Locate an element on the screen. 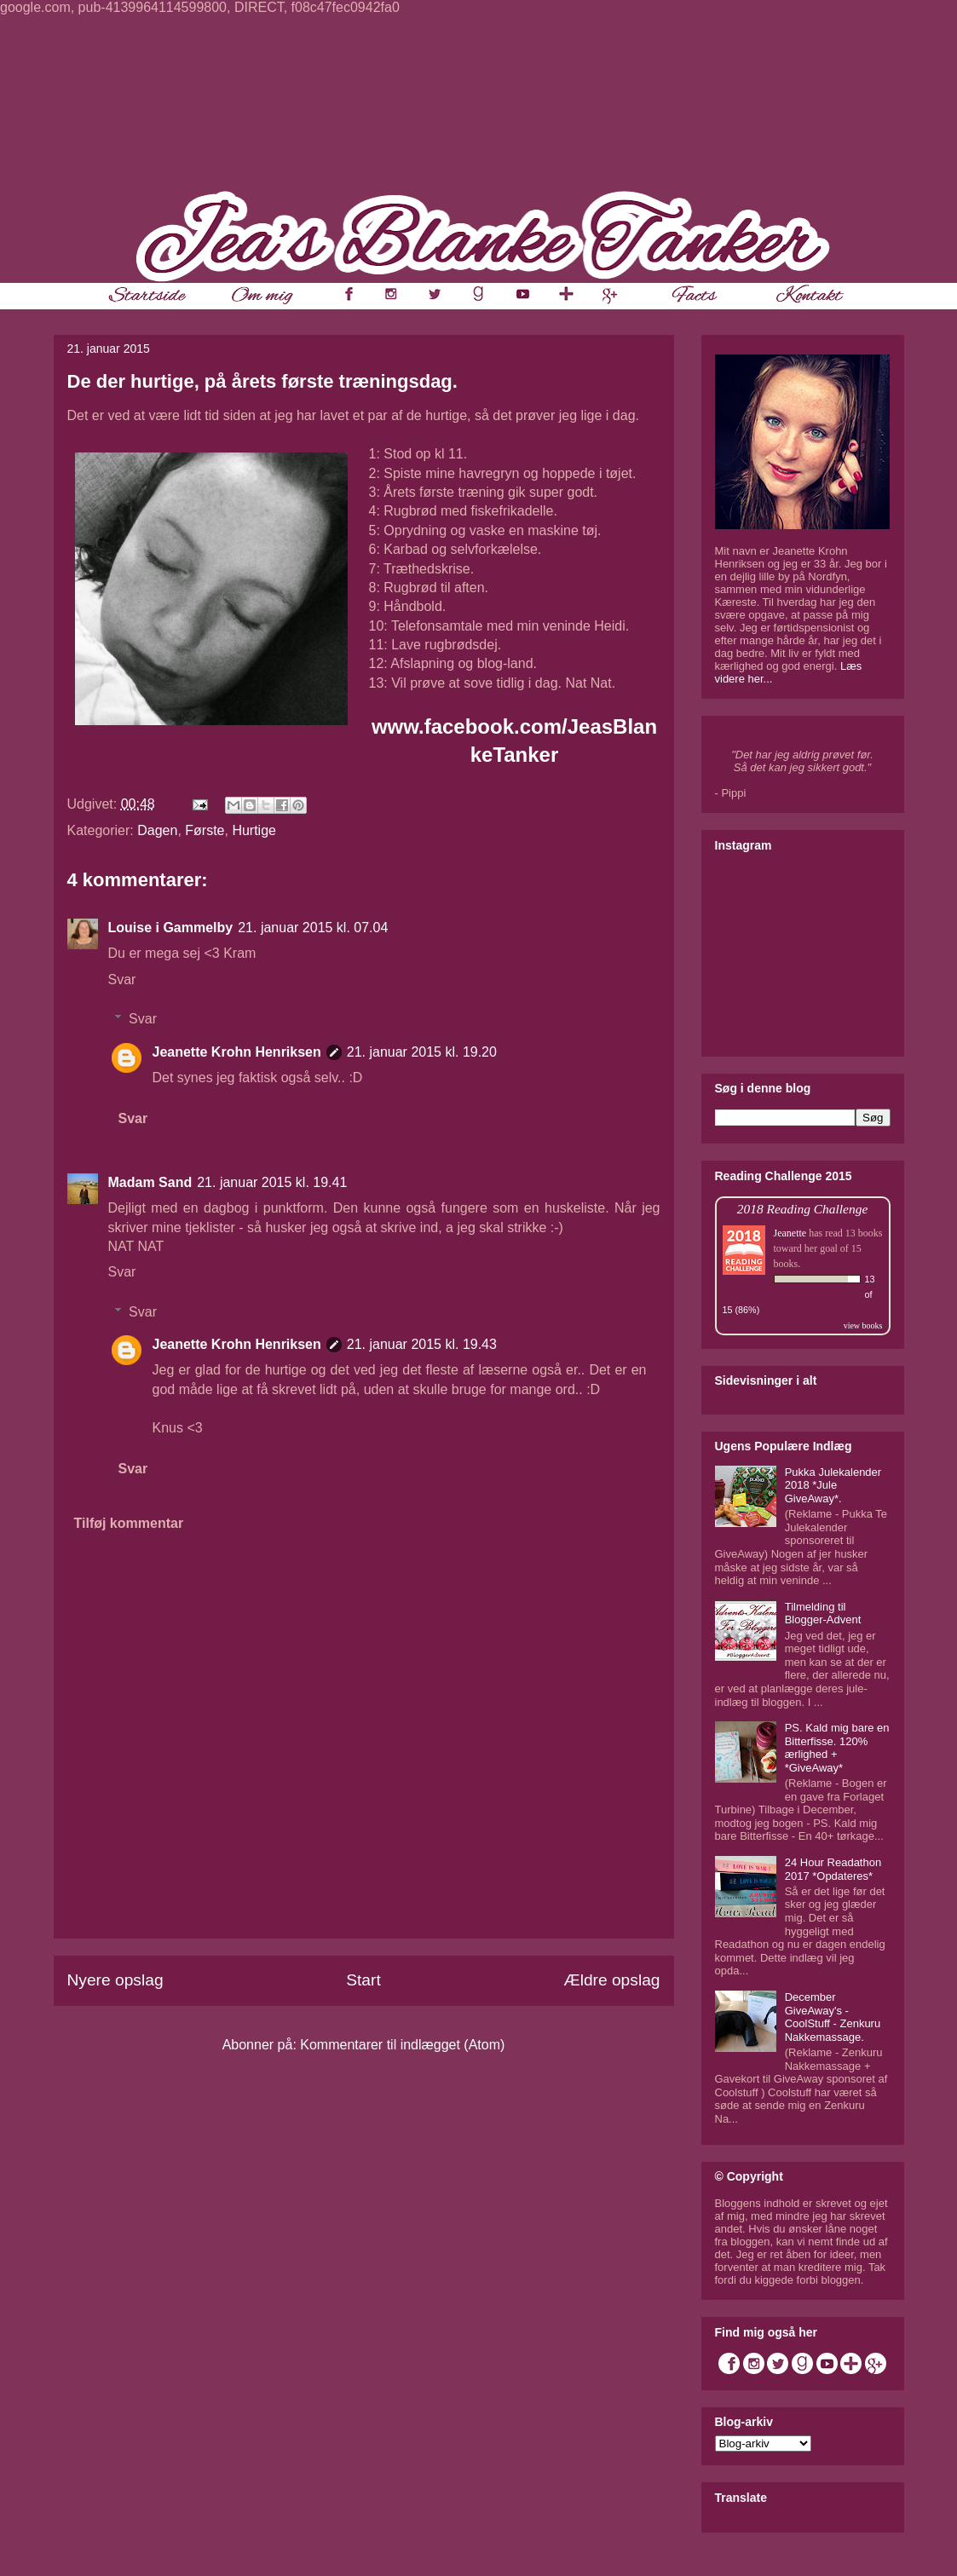 This screenshot has width=957, height=2576. Tilmelding til Blogger-Advent is located at coordinates (823, 1613).